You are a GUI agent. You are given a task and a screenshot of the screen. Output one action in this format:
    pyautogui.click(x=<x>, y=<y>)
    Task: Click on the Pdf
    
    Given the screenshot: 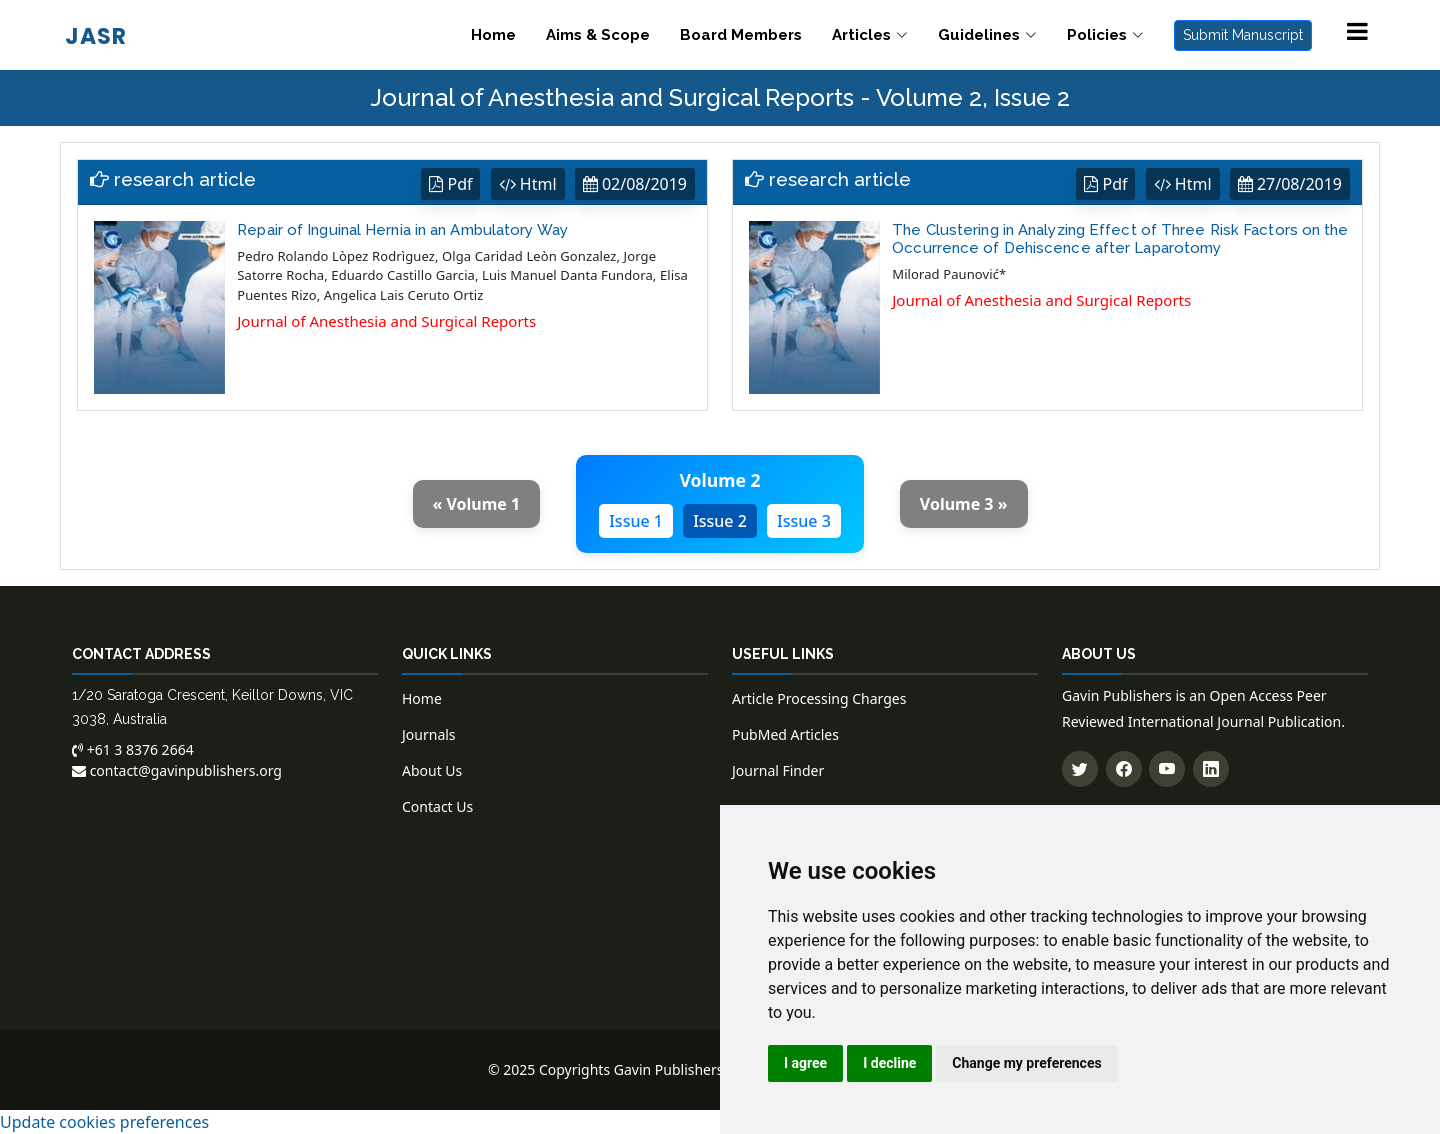 What is the action you would take?
    pyautogui.click(x=450, y=184)
    